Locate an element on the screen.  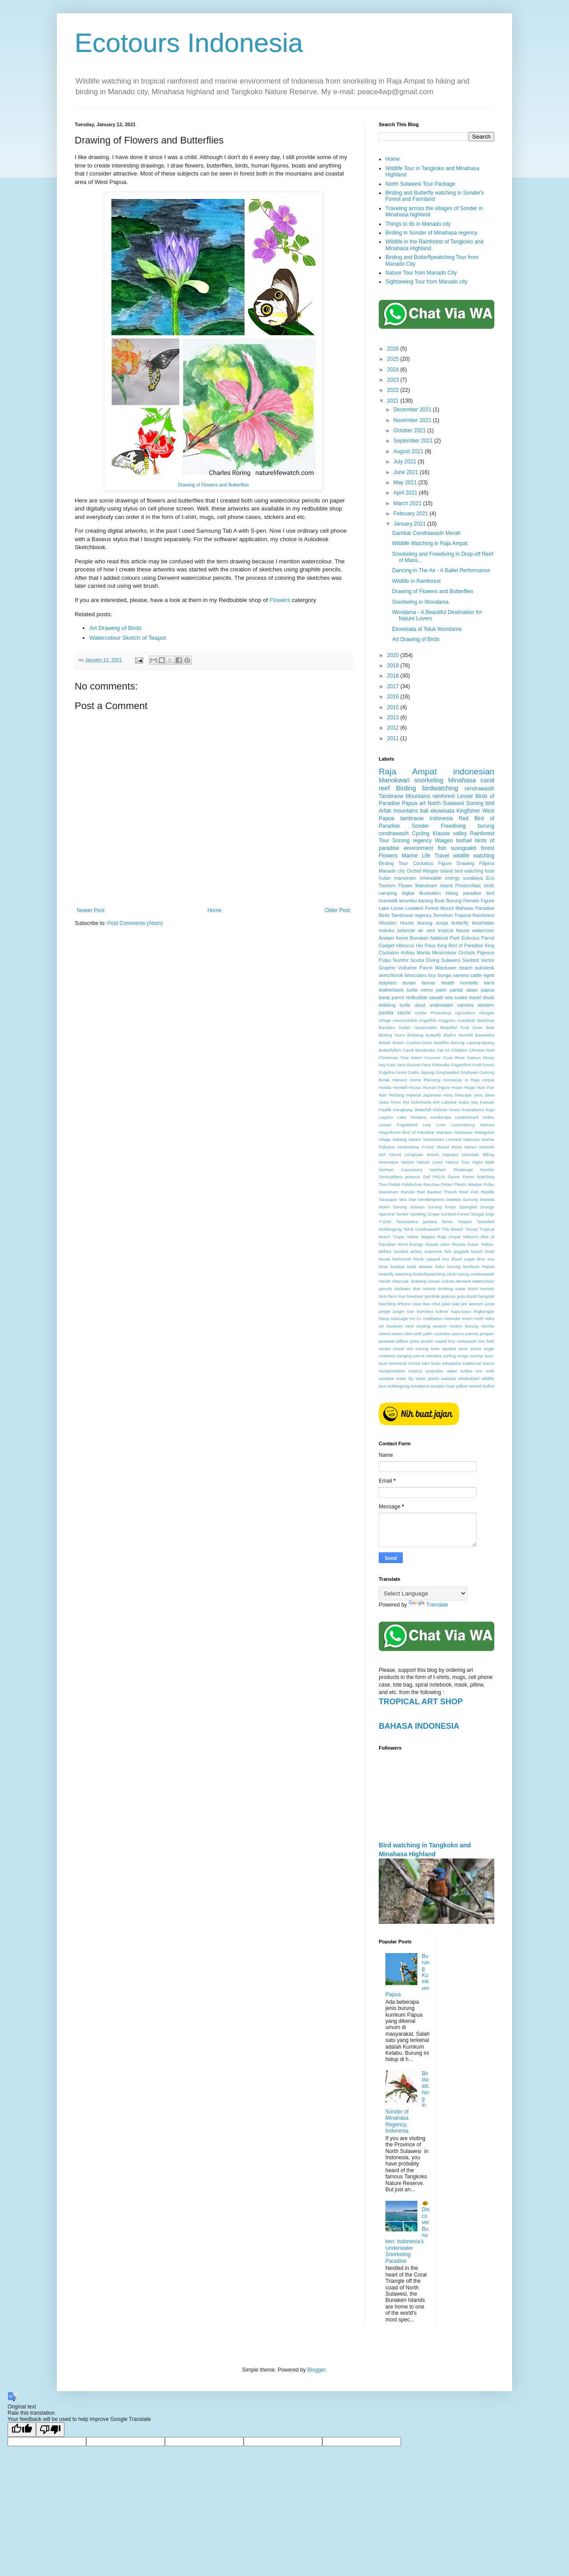
whaleshark is located at coordinates (469, 1378).